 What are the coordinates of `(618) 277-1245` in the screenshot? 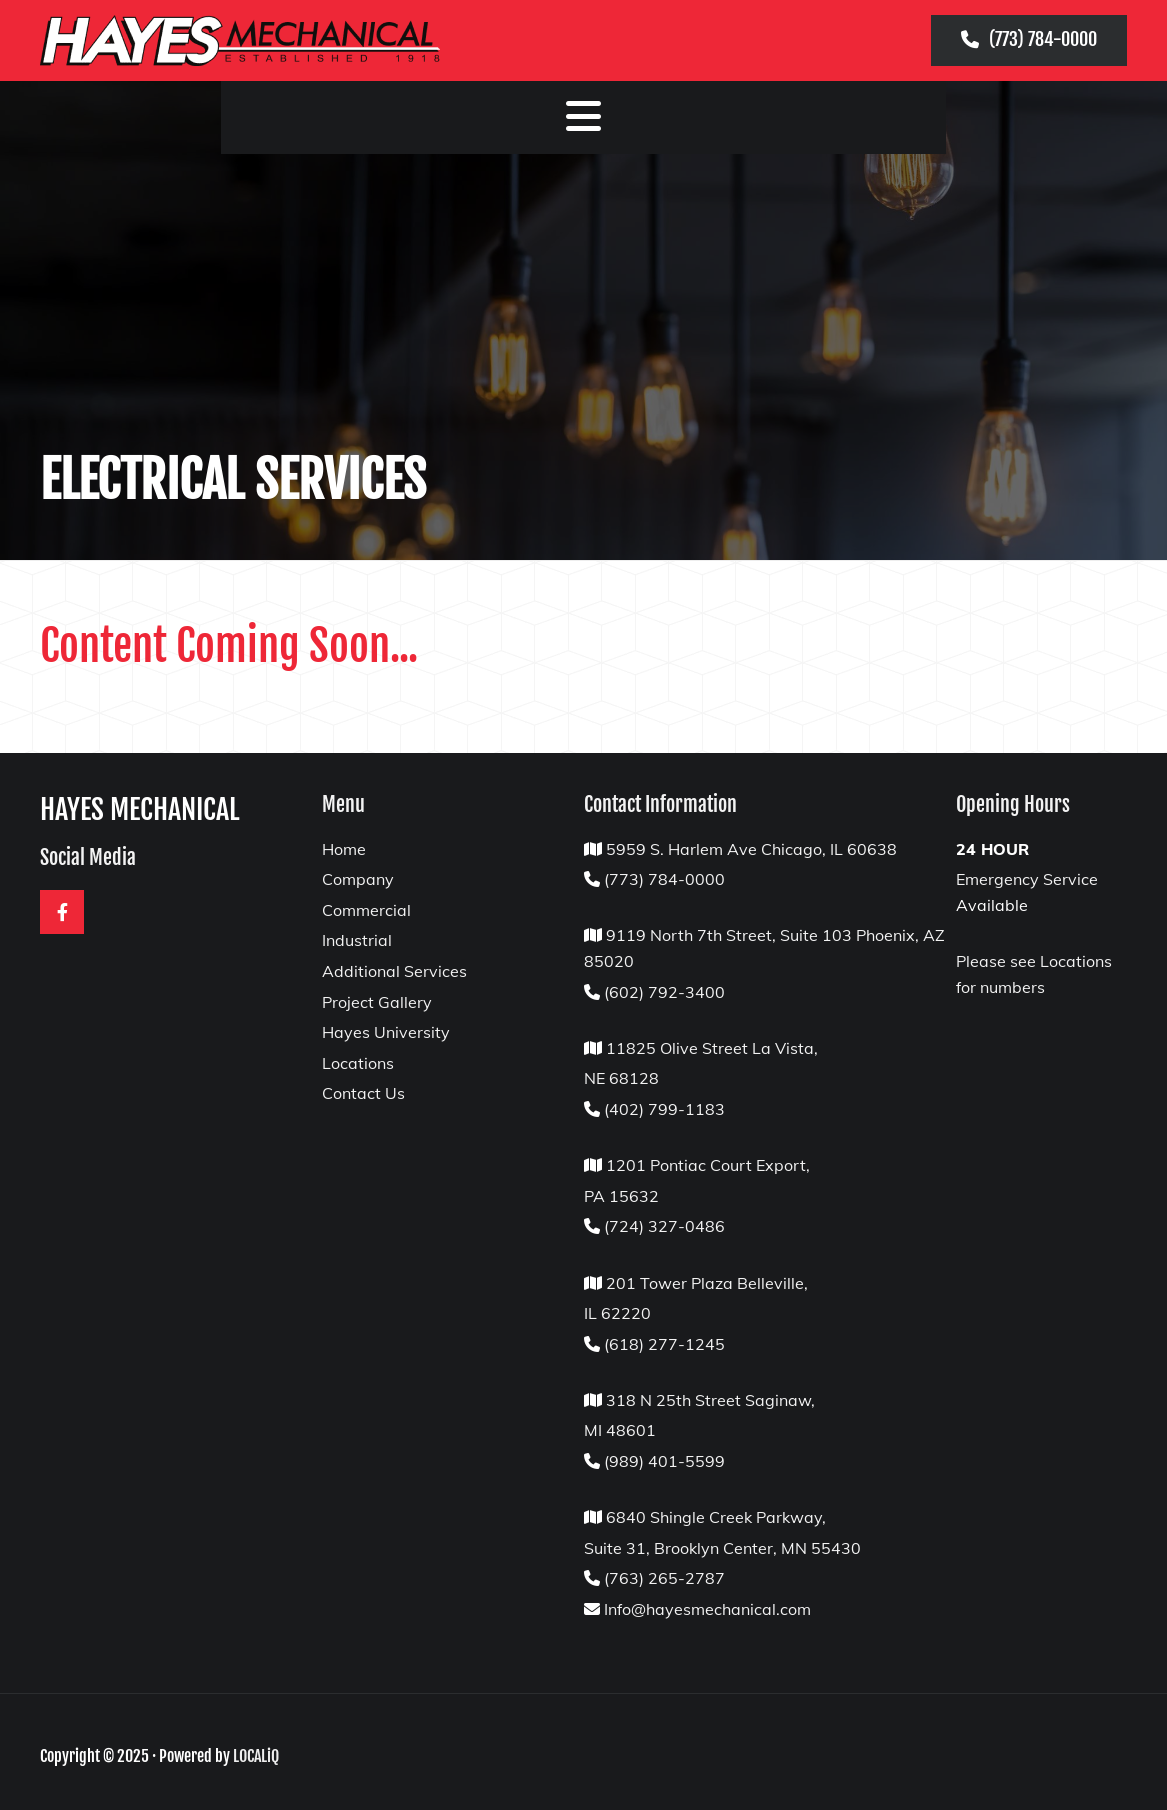 It's located at (664, 1344).